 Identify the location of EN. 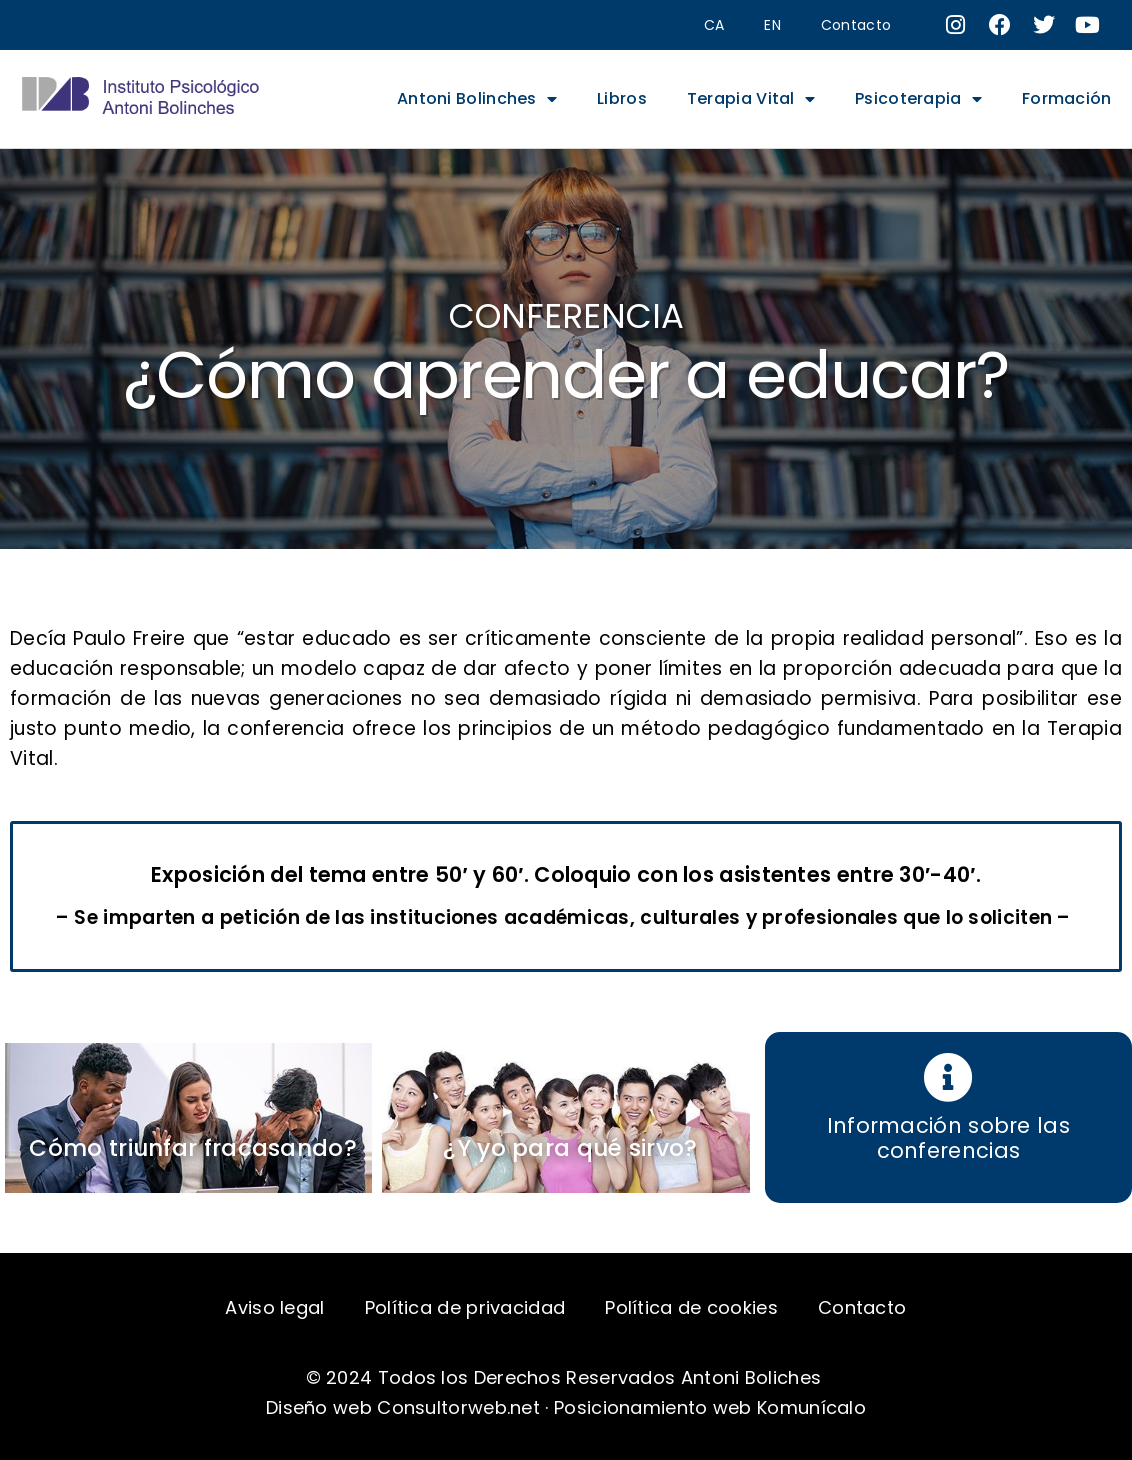
(772, 25).